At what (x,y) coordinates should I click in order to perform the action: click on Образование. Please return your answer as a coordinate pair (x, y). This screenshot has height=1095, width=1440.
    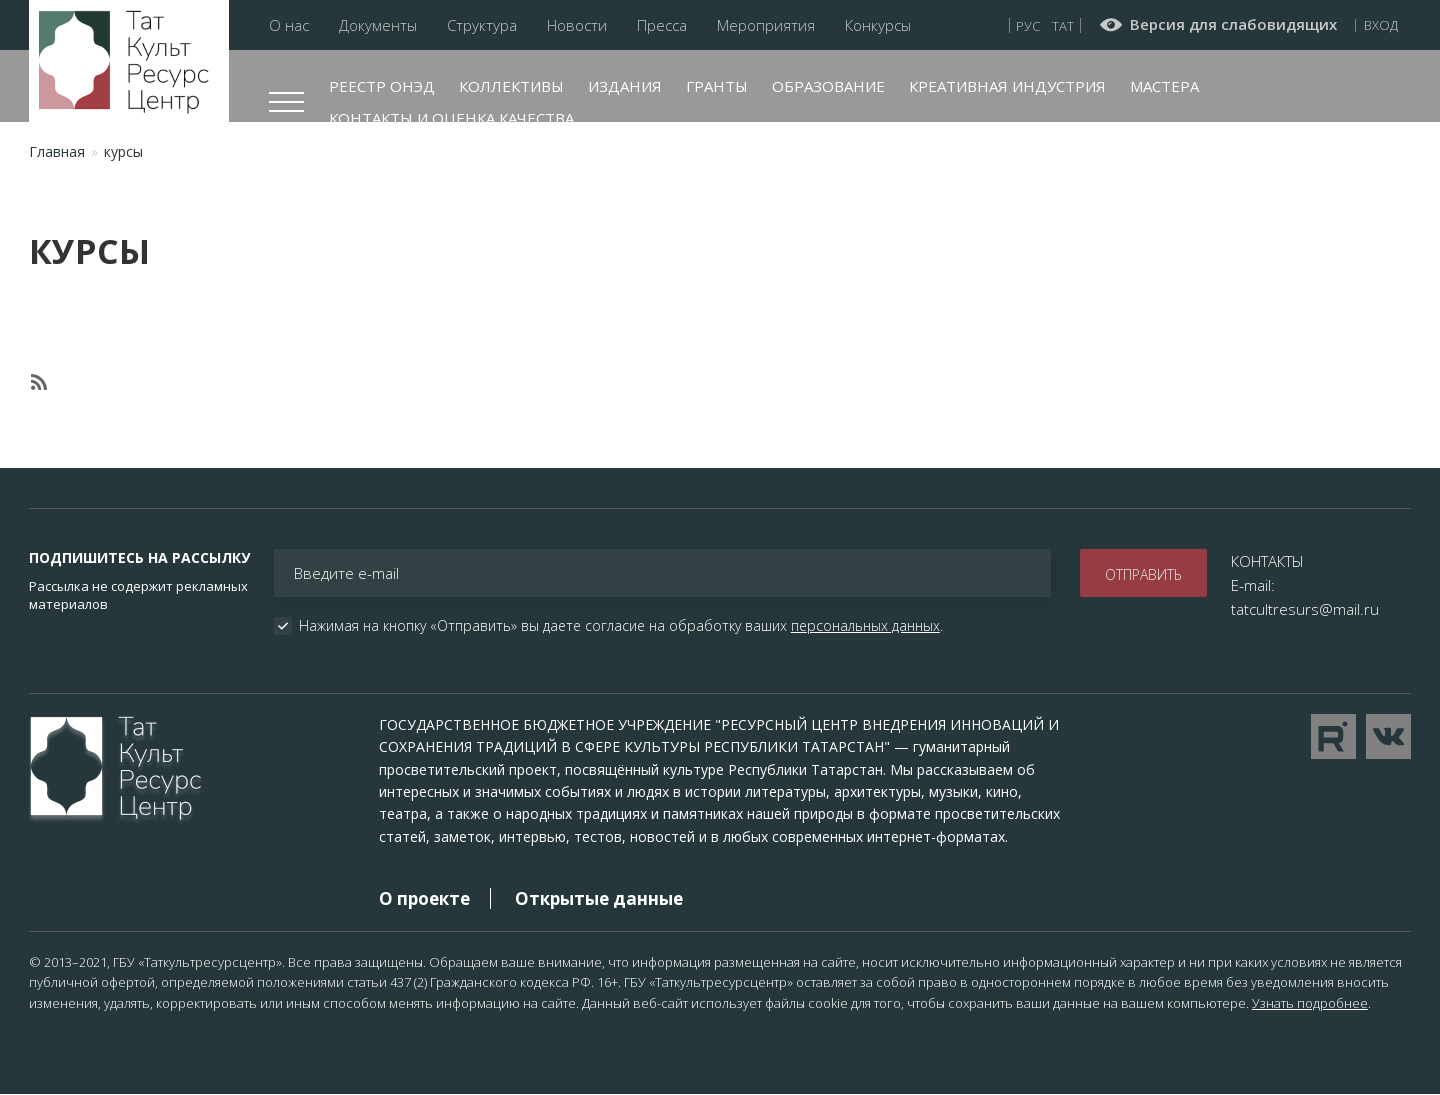
    Looking at the image, I should click on (828, 86).